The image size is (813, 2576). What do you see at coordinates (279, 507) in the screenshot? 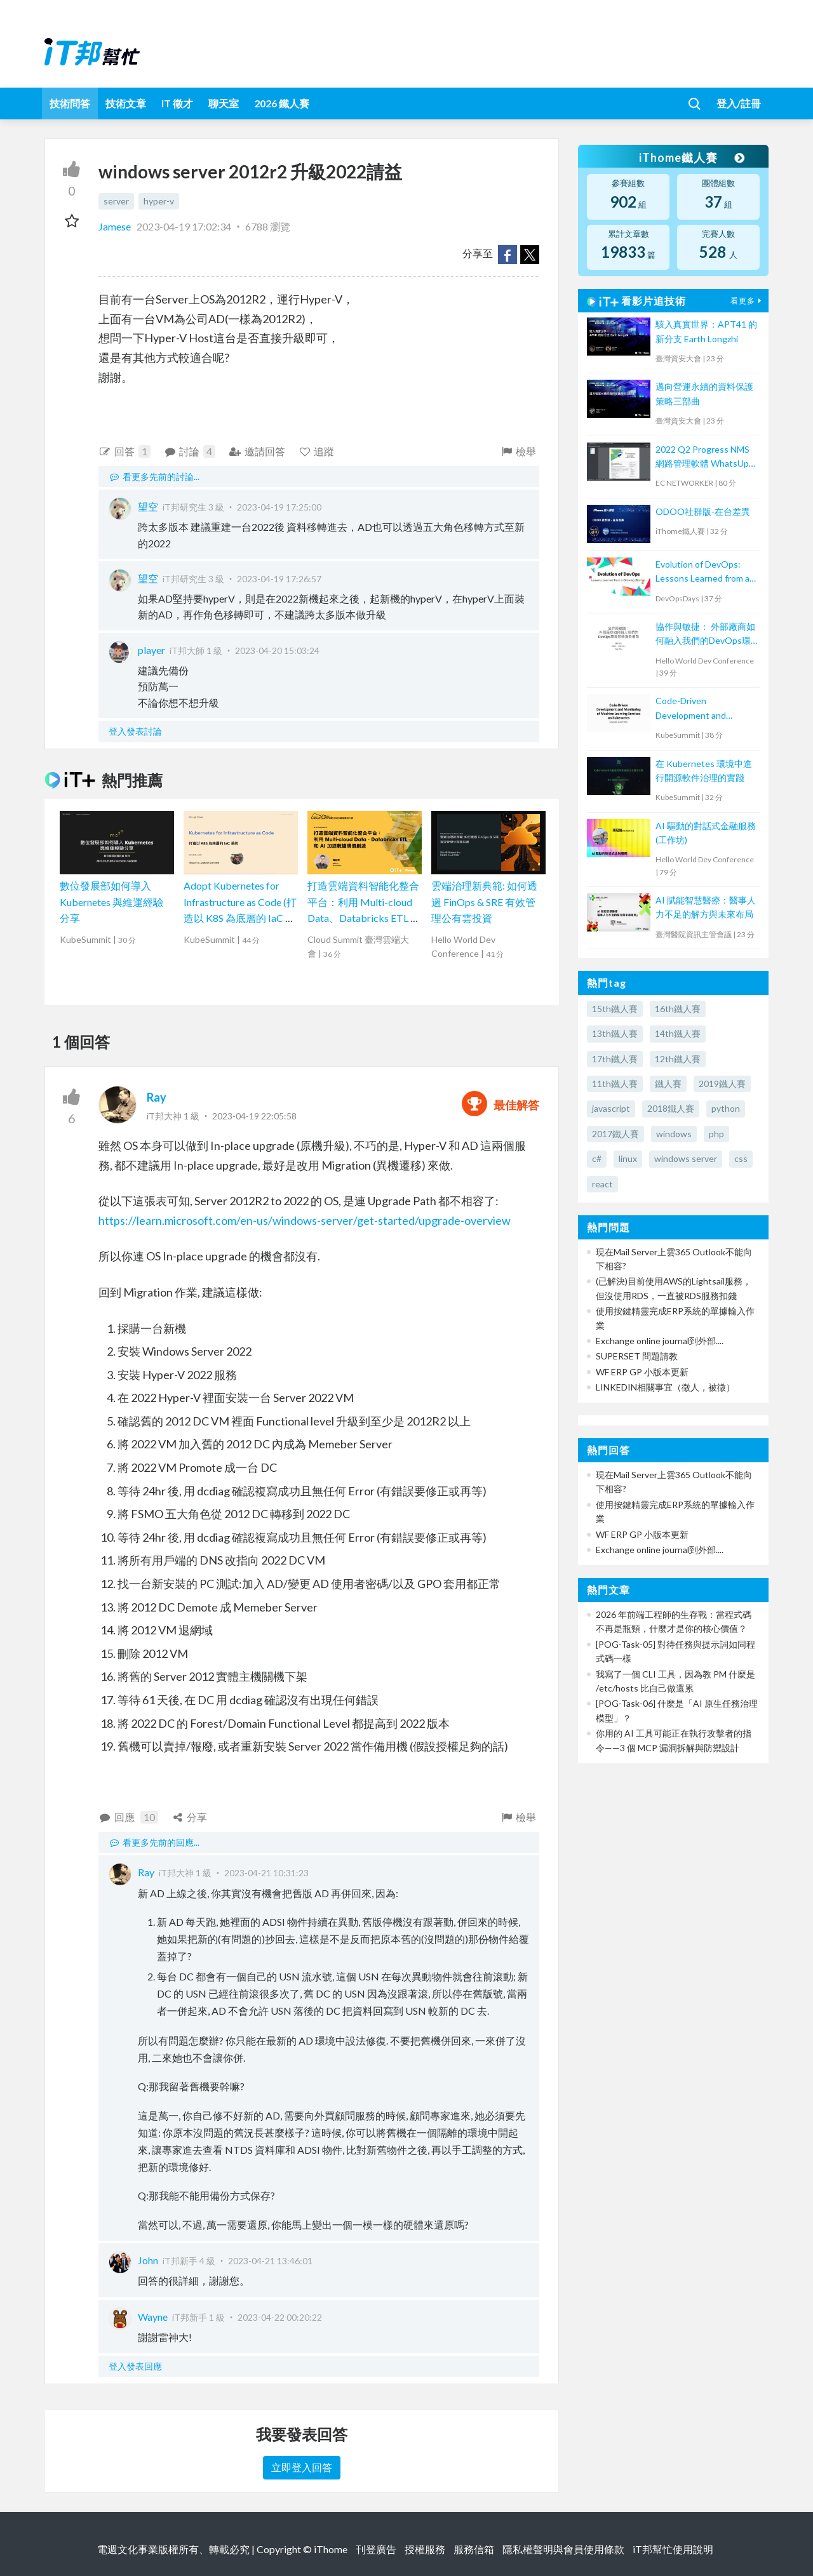
I see `2023-04-19 17:25:00` at bounding box center [279, 507].